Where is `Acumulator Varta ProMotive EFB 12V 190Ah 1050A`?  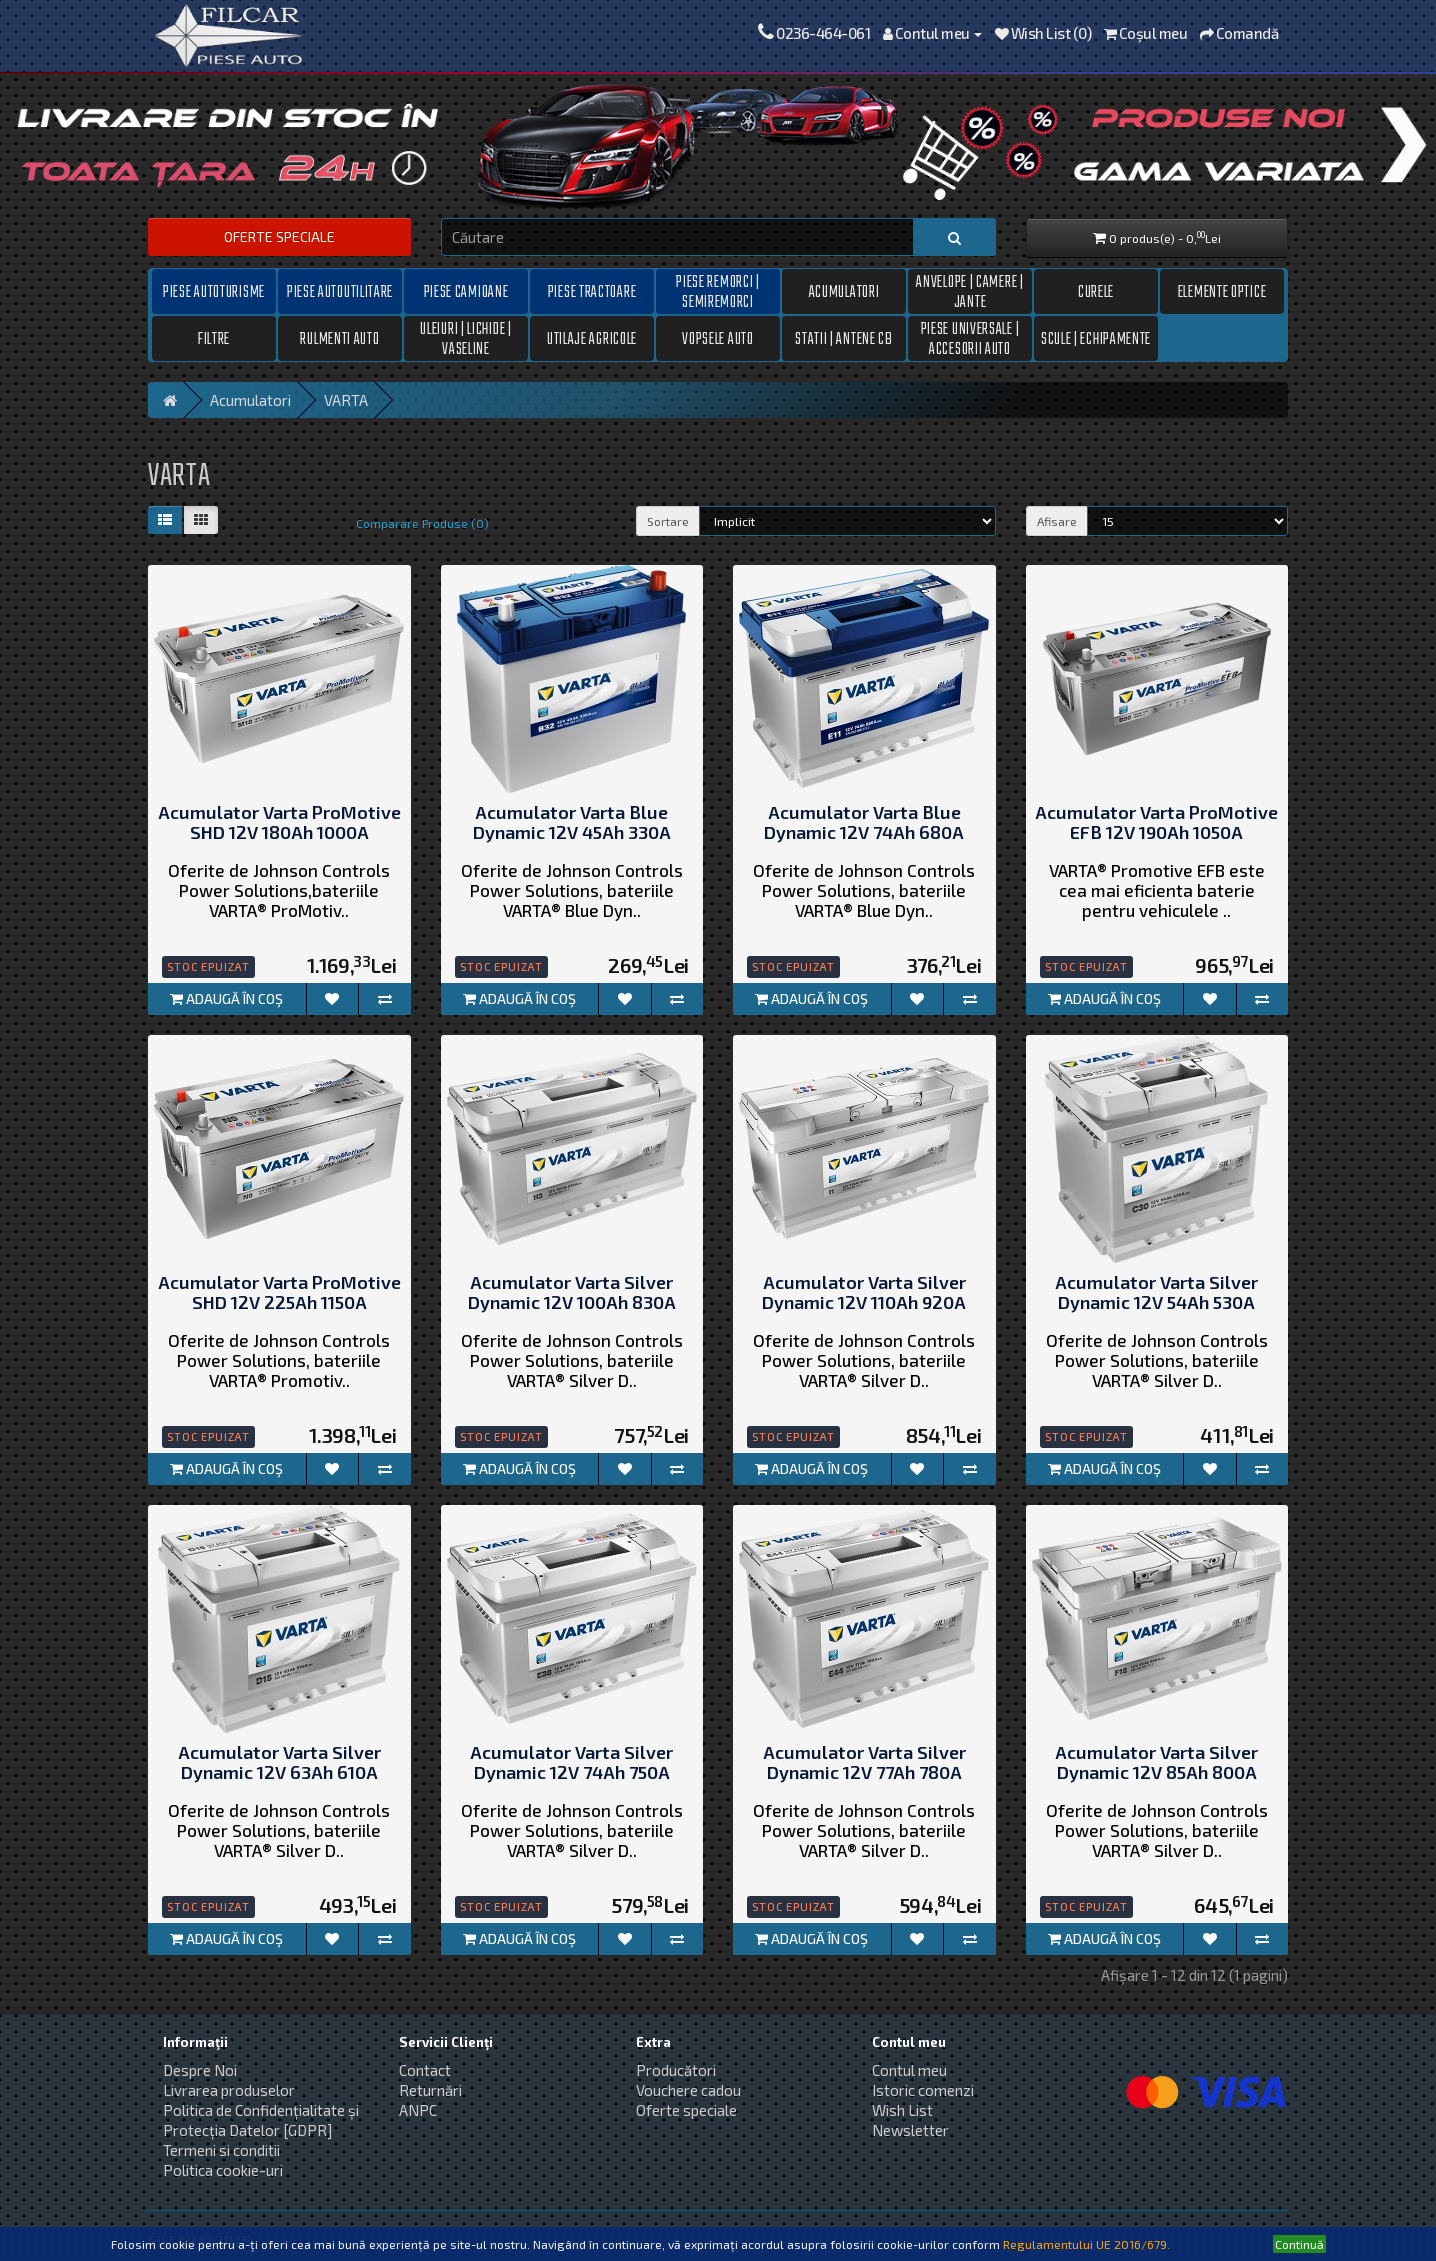 Acumulator Varta ProMotive EFB 12V 190Ah 1050A is located at coordinates (1156, 823).